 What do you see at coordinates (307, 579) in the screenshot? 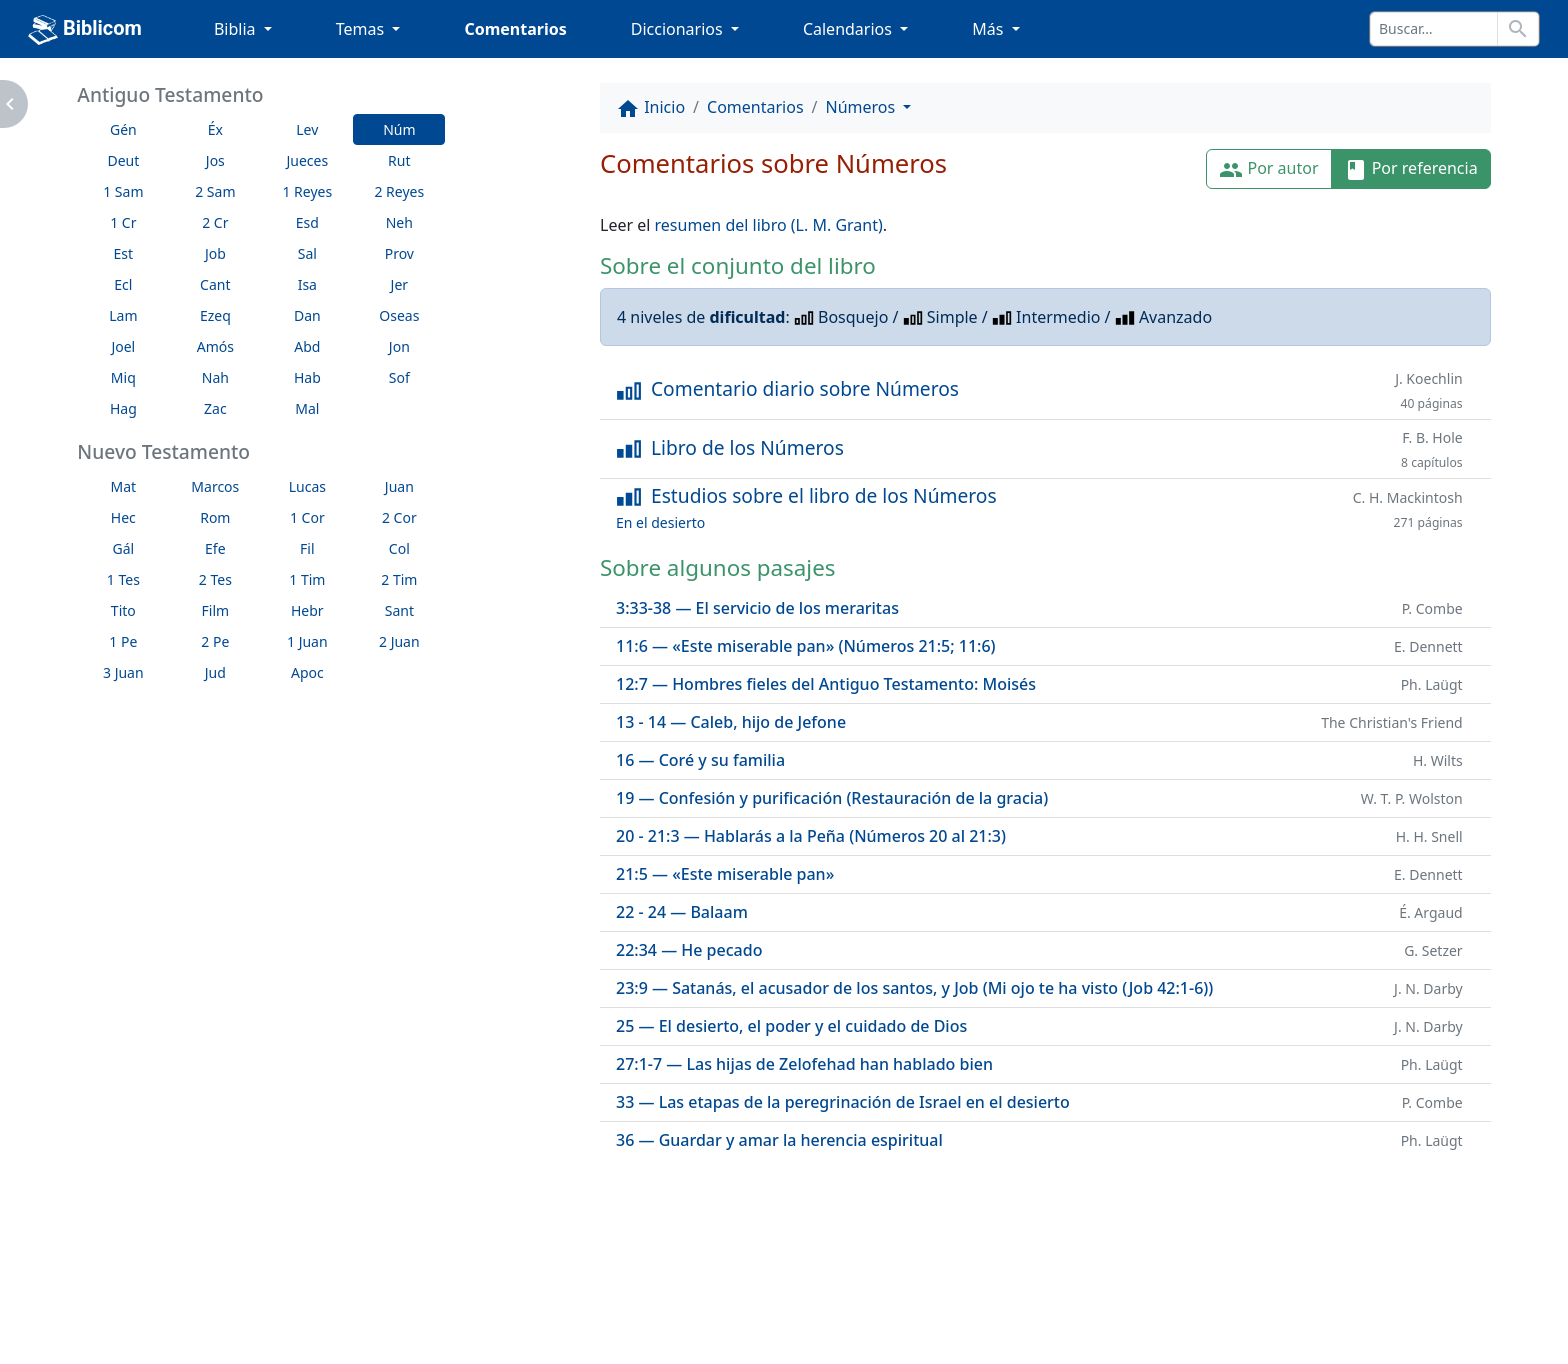
I see `1 Tim [button]` at bounding box center [307, 579].